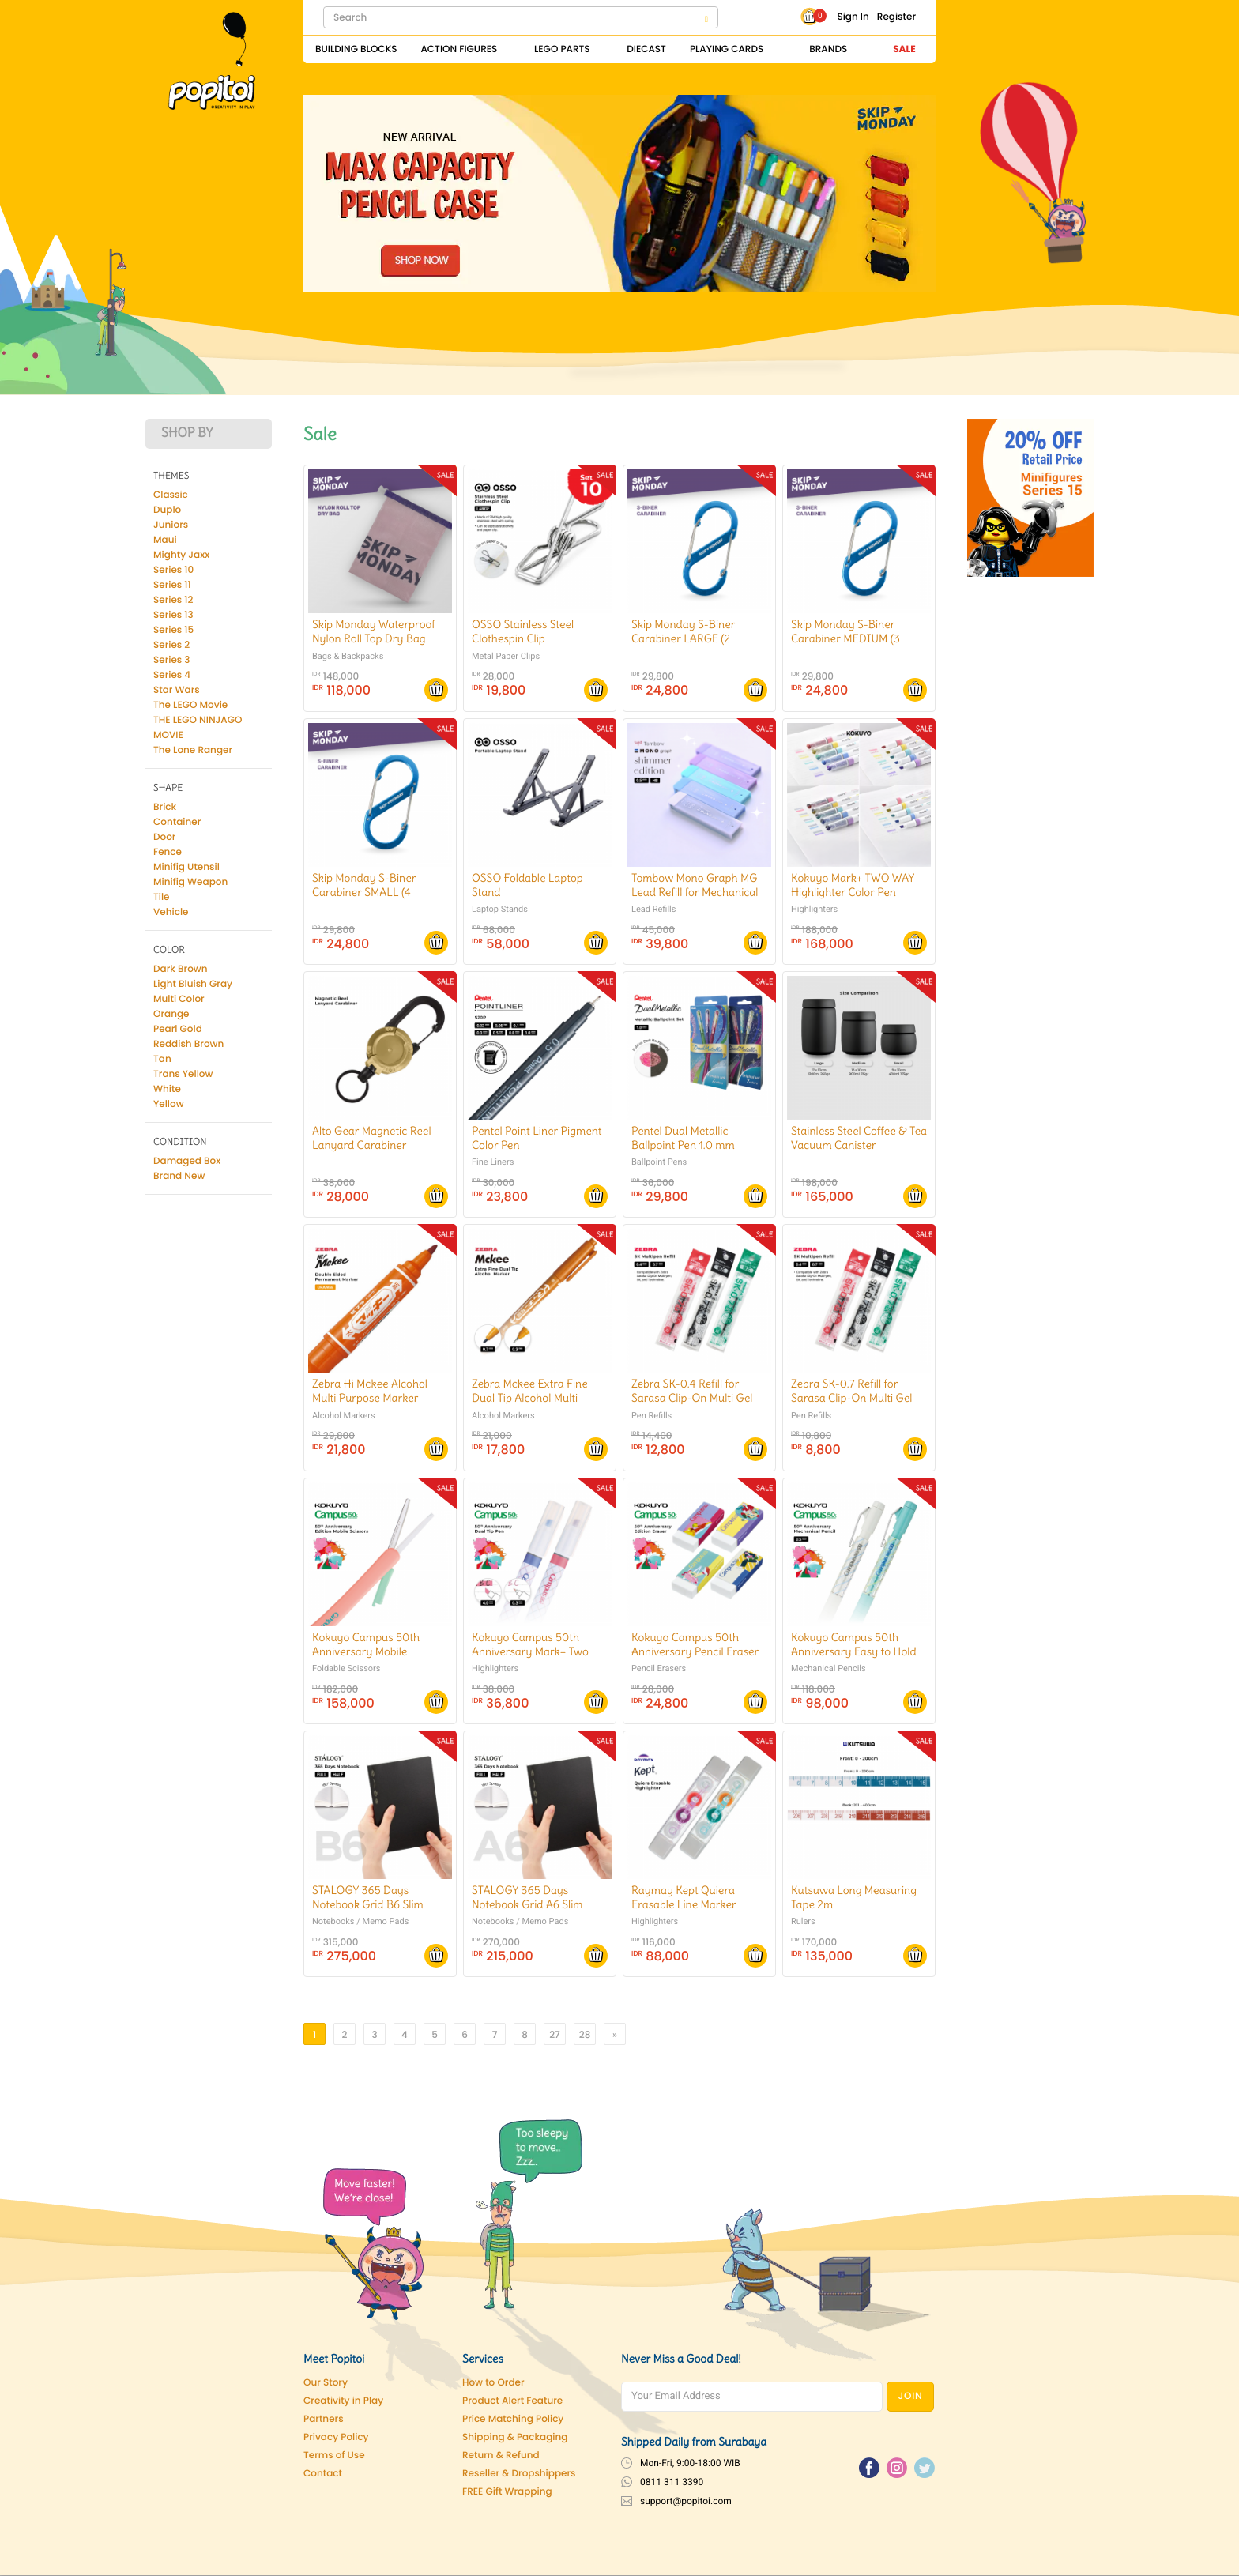 The image size is (1239, 2576). What do you see at coordinates (180, 969) in the screenshot?
I see `Dark Brown` at bounding box center [180, 969].